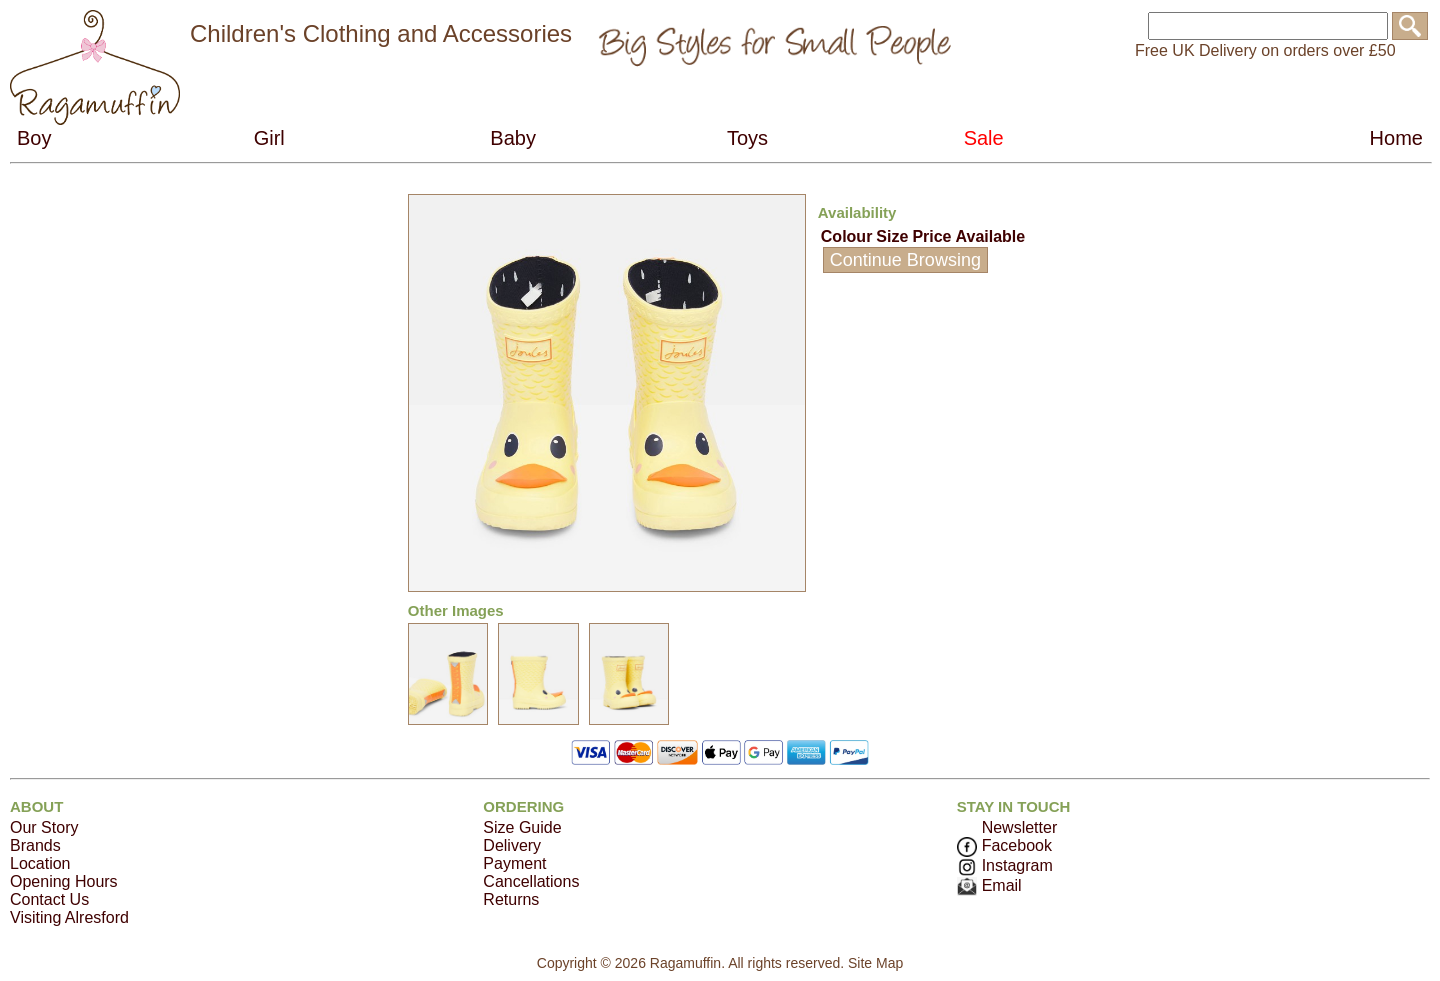 The image size is (1440, 981). Describe the element at coordinates (1005, 865) in the screenshot. I see `Instagram` at that location.